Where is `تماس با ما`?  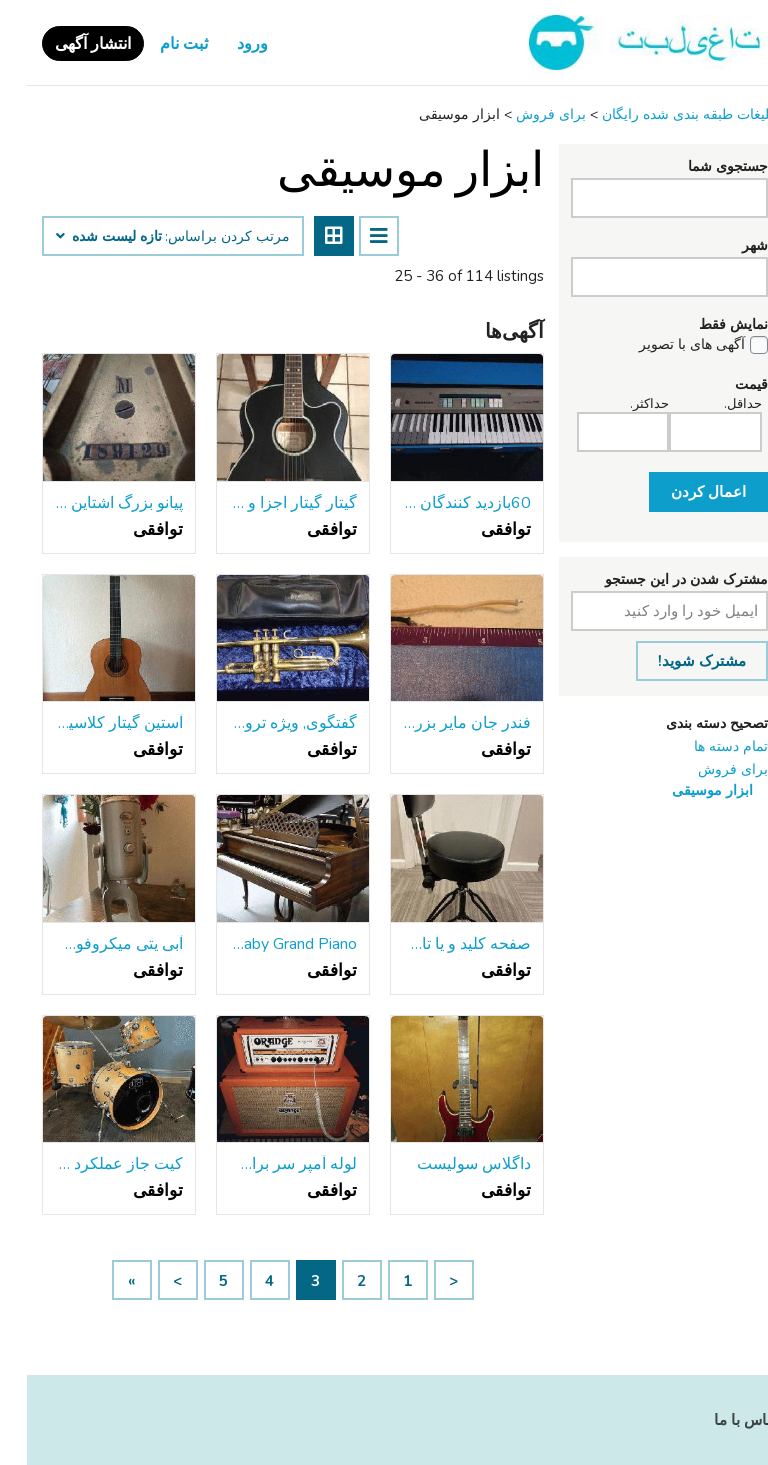 تماس با ما is located at coordinates (720, 1420).